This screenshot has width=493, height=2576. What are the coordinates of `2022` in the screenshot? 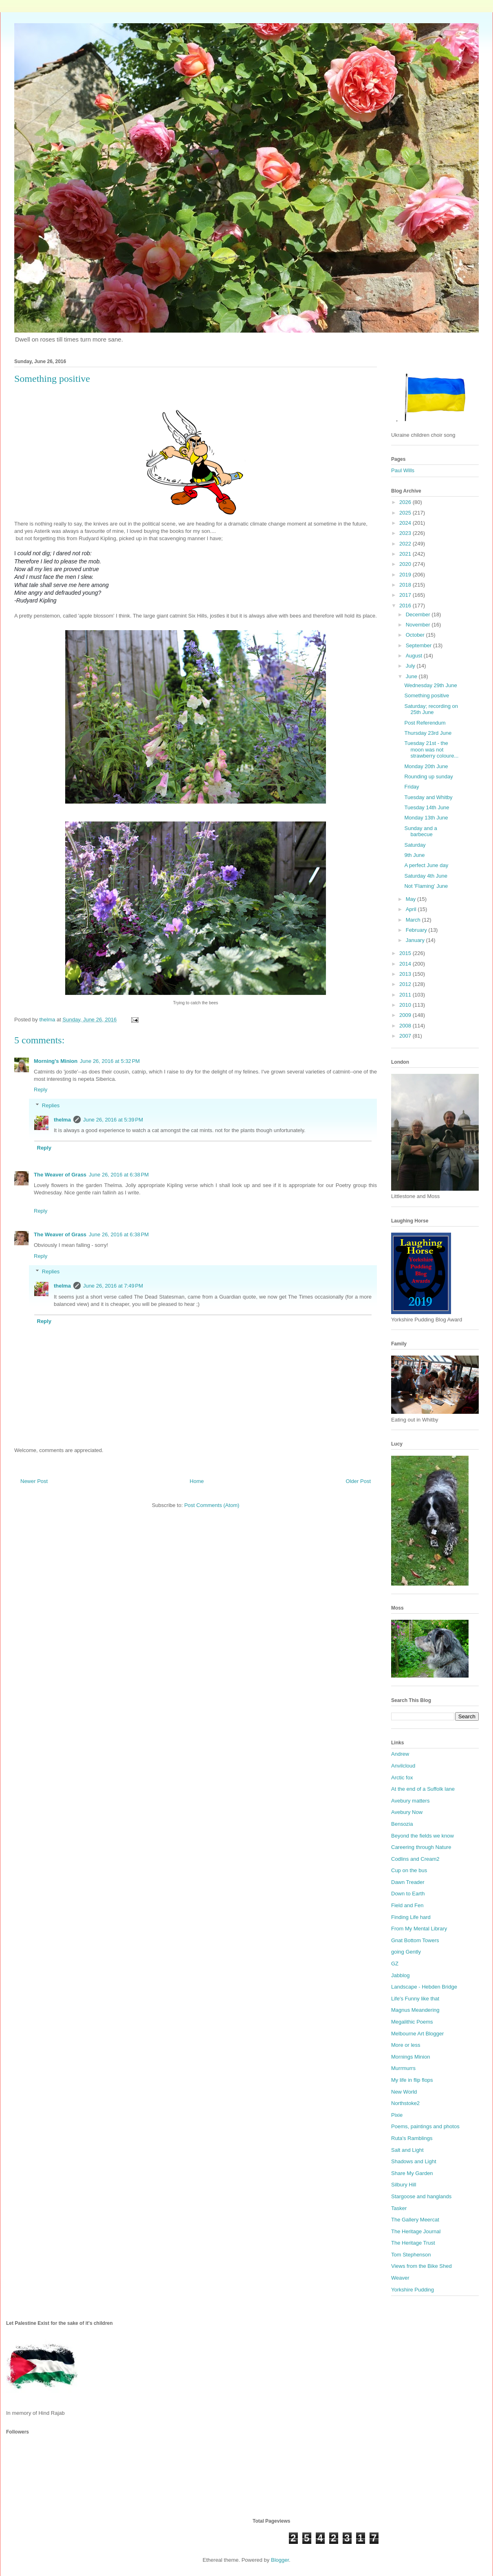 It's located at (406, 544).